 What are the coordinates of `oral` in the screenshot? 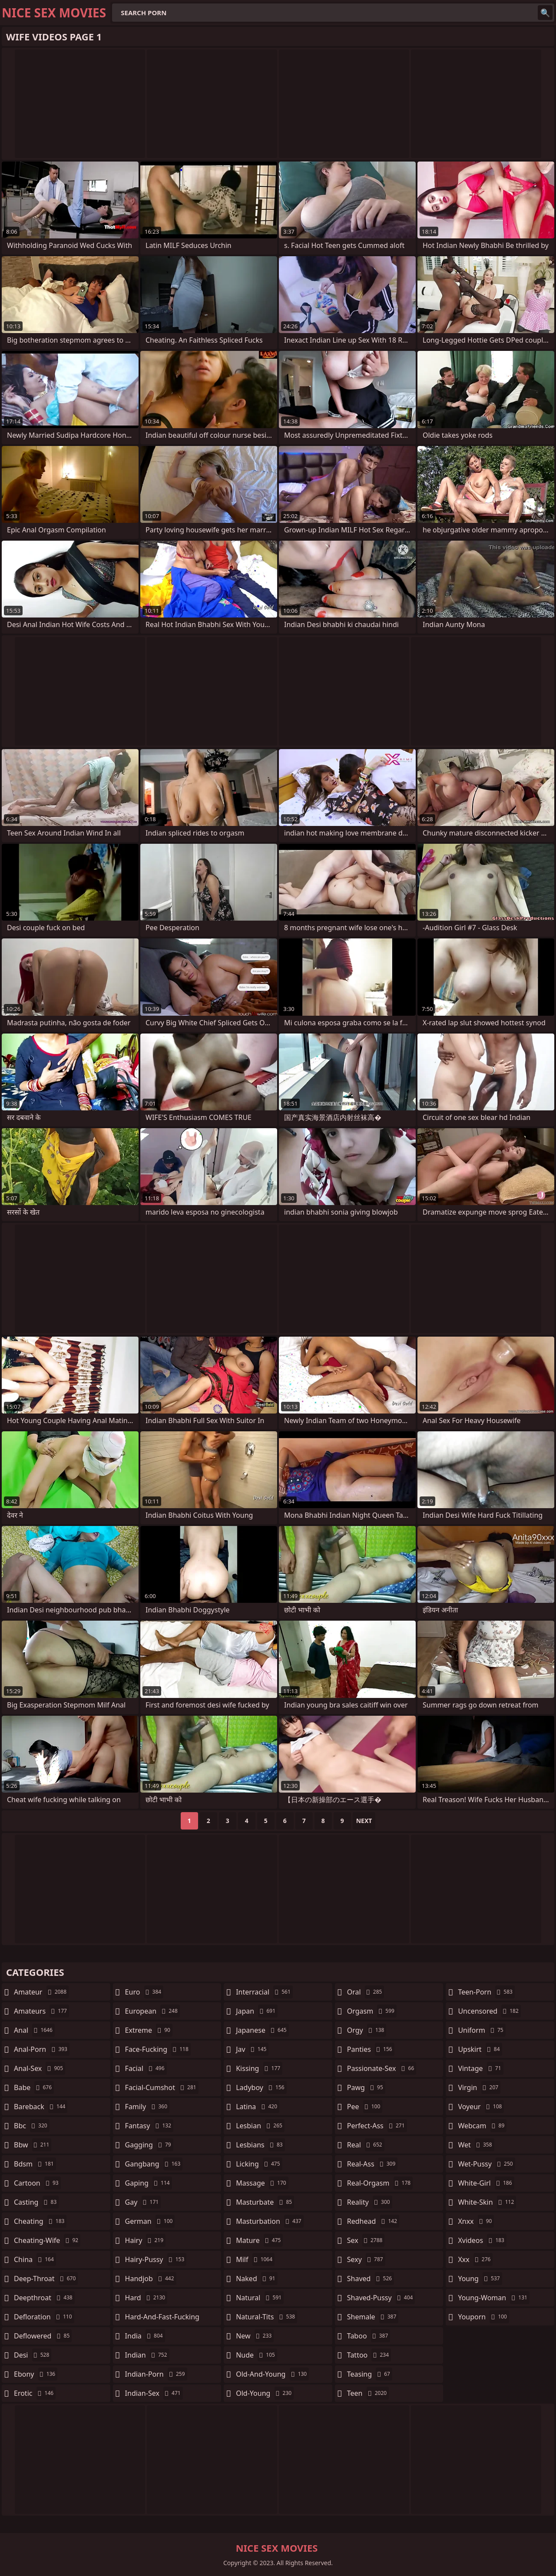 It's located at (365, 1991).